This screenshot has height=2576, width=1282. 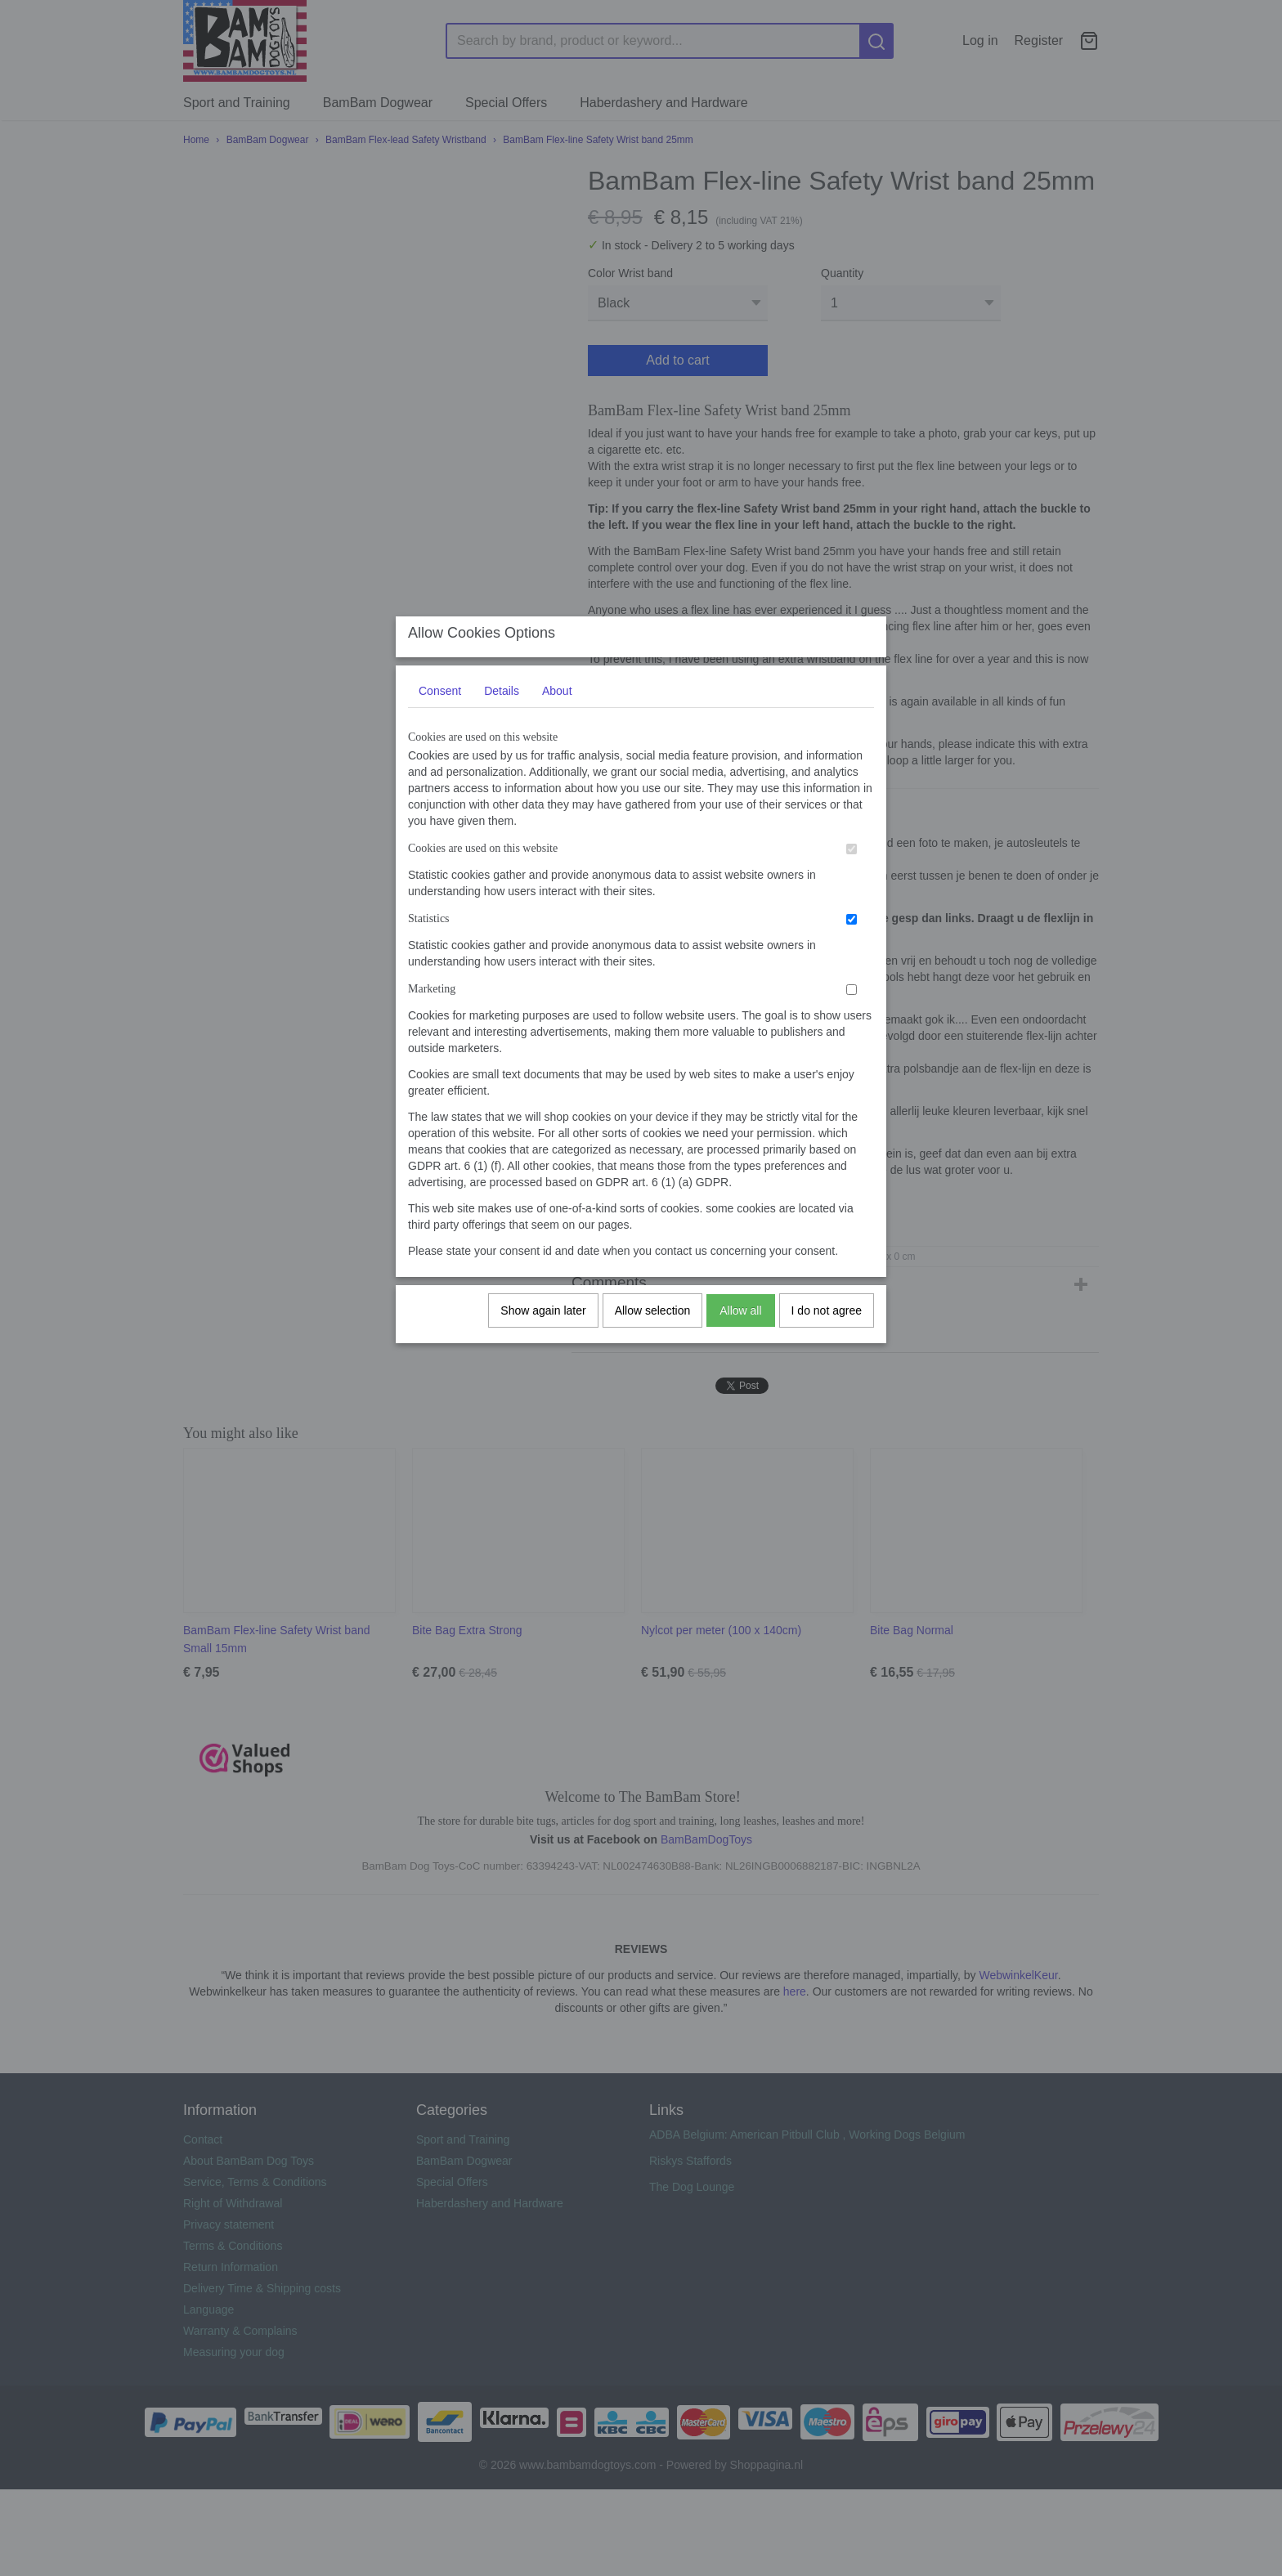 What do you see at coordinates (542, 1326) in the screenshot?
I see `Show again later` at bounding box center [542, 1326].